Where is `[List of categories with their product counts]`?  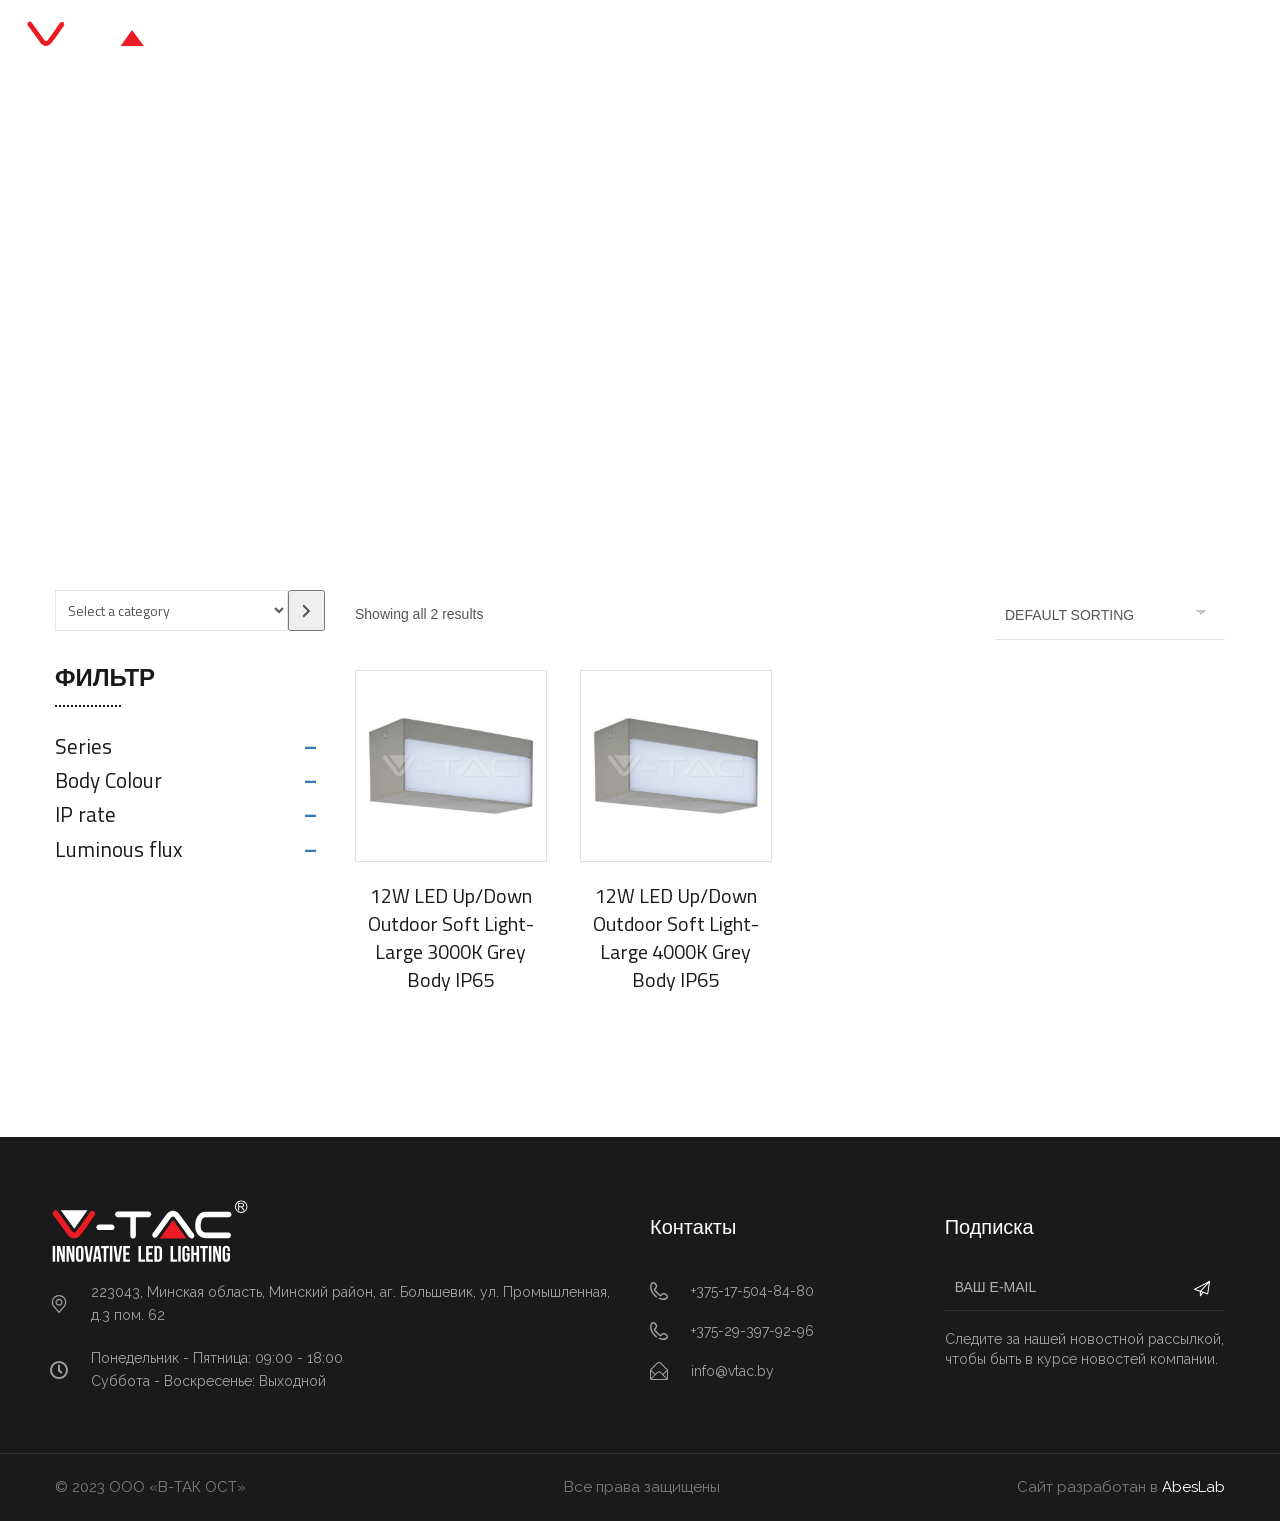
[List of categories with their product counts] is located at coordinates (171, 610).